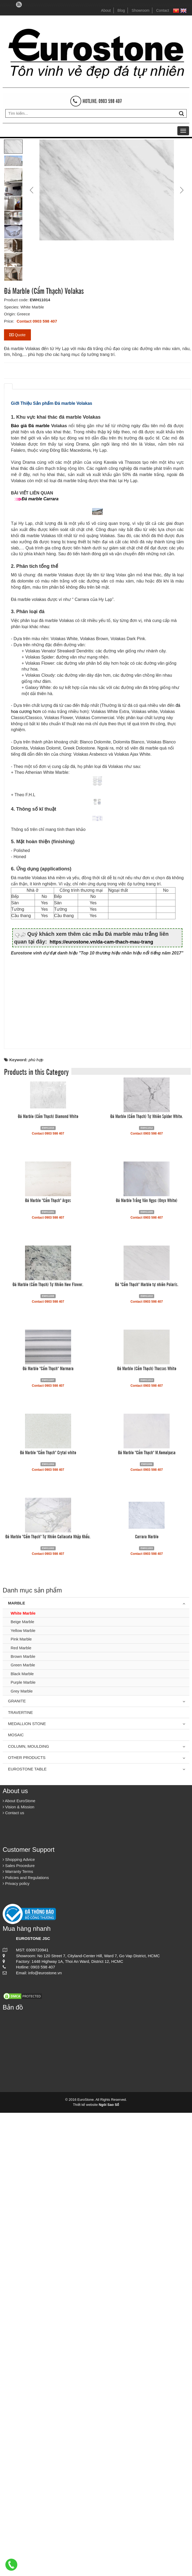  What do you see at coordinates (48, 1831) in the screenshot?
I see `Đá Marble "Cẩm Thạch" Marmara` at bounding box center [48, 1831].